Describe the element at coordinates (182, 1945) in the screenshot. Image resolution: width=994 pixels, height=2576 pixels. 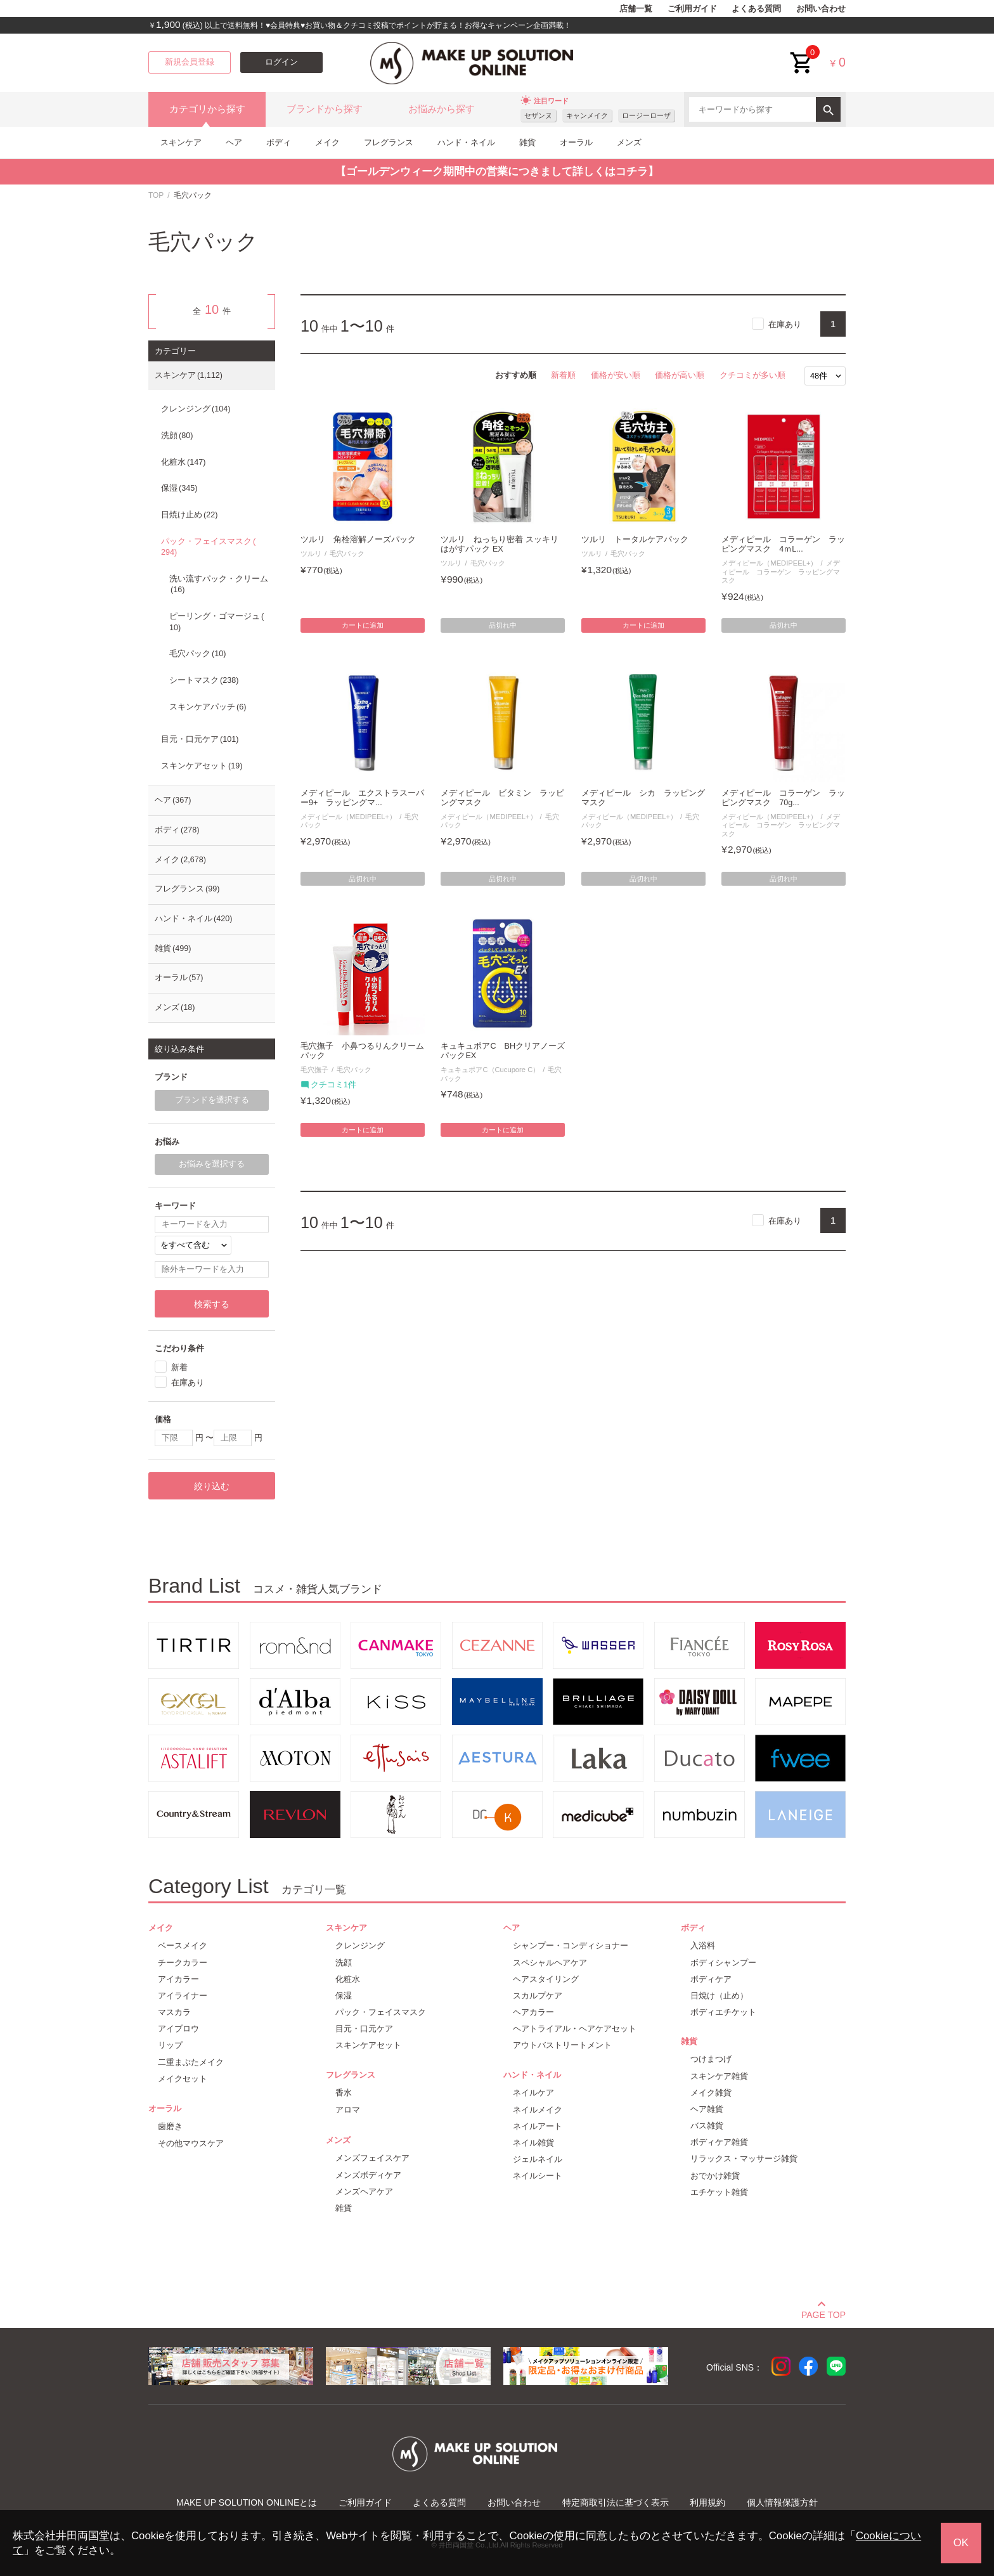
I see `ベースメイク` at that location.